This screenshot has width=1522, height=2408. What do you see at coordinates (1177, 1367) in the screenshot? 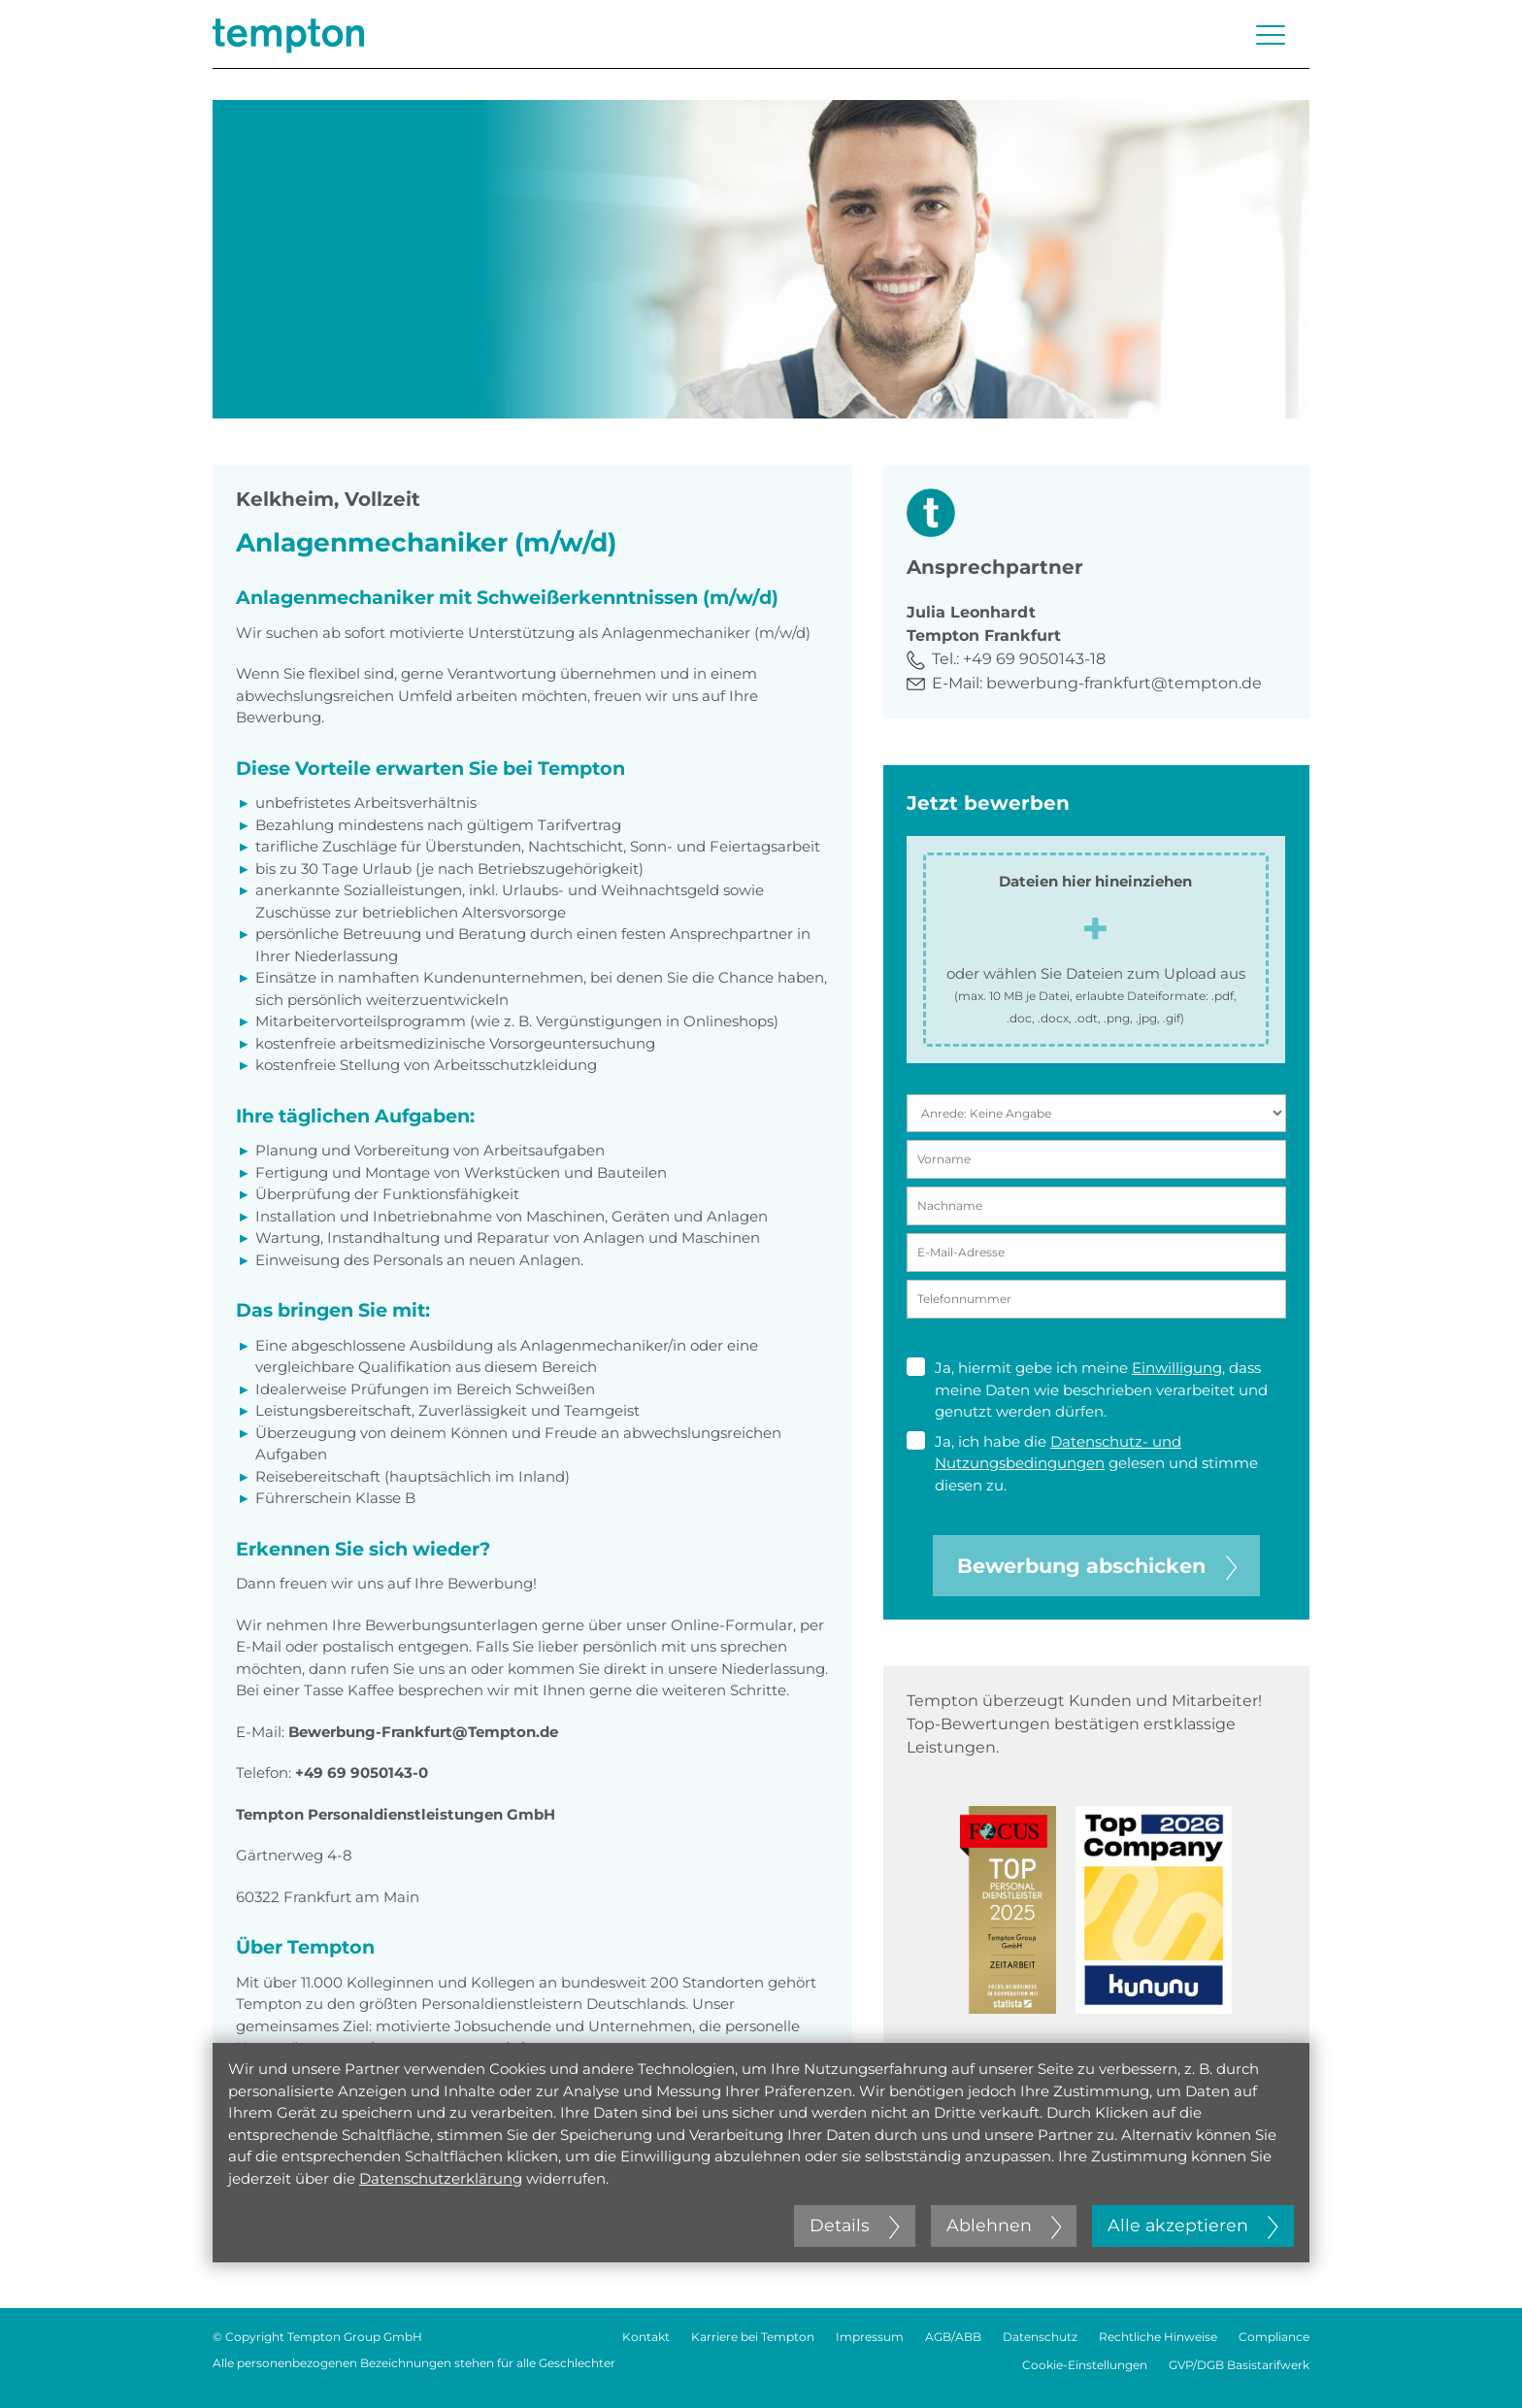
I see `Einwilligung` at bounding box center [1177, 1367].